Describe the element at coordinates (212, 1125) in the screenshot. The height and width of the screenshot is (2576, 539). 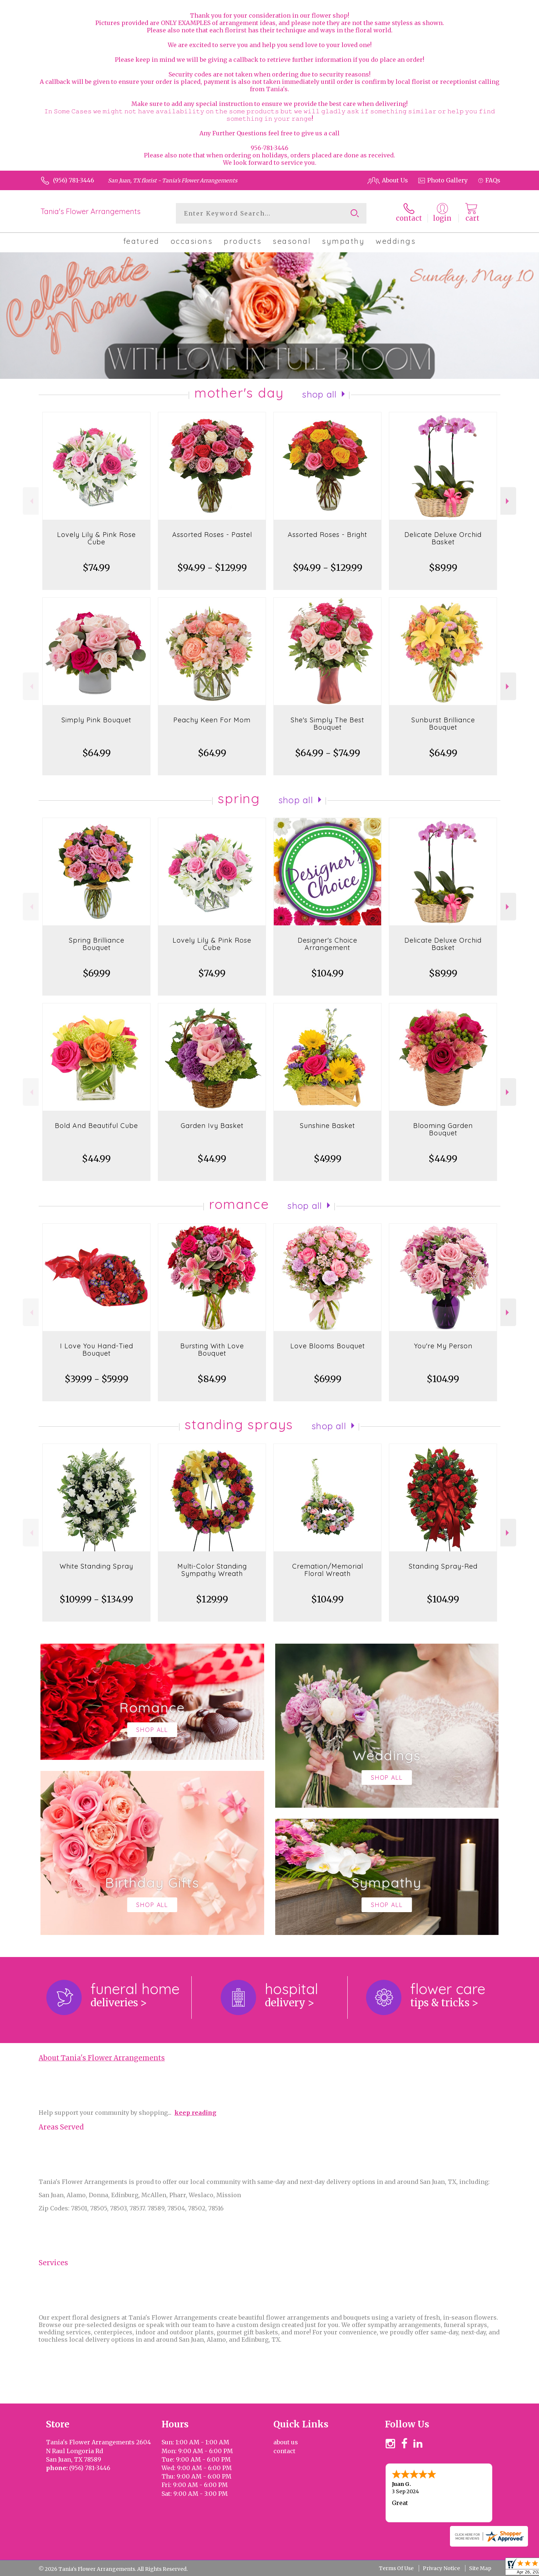
I see `Garden Ivy Basket` at that location.